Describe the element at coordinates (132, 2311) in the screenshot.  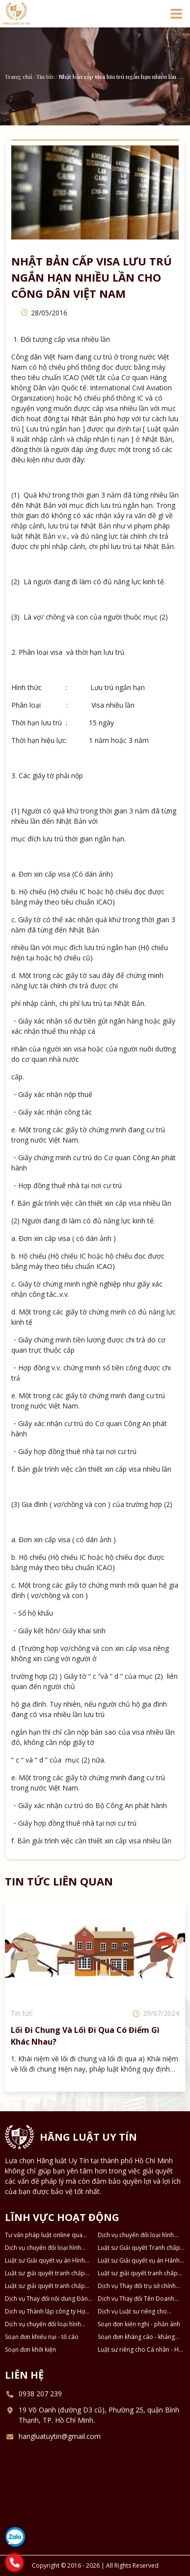
I see `Dịch vụ Luật sư riêng cho Doanh nghiệp` at that location.